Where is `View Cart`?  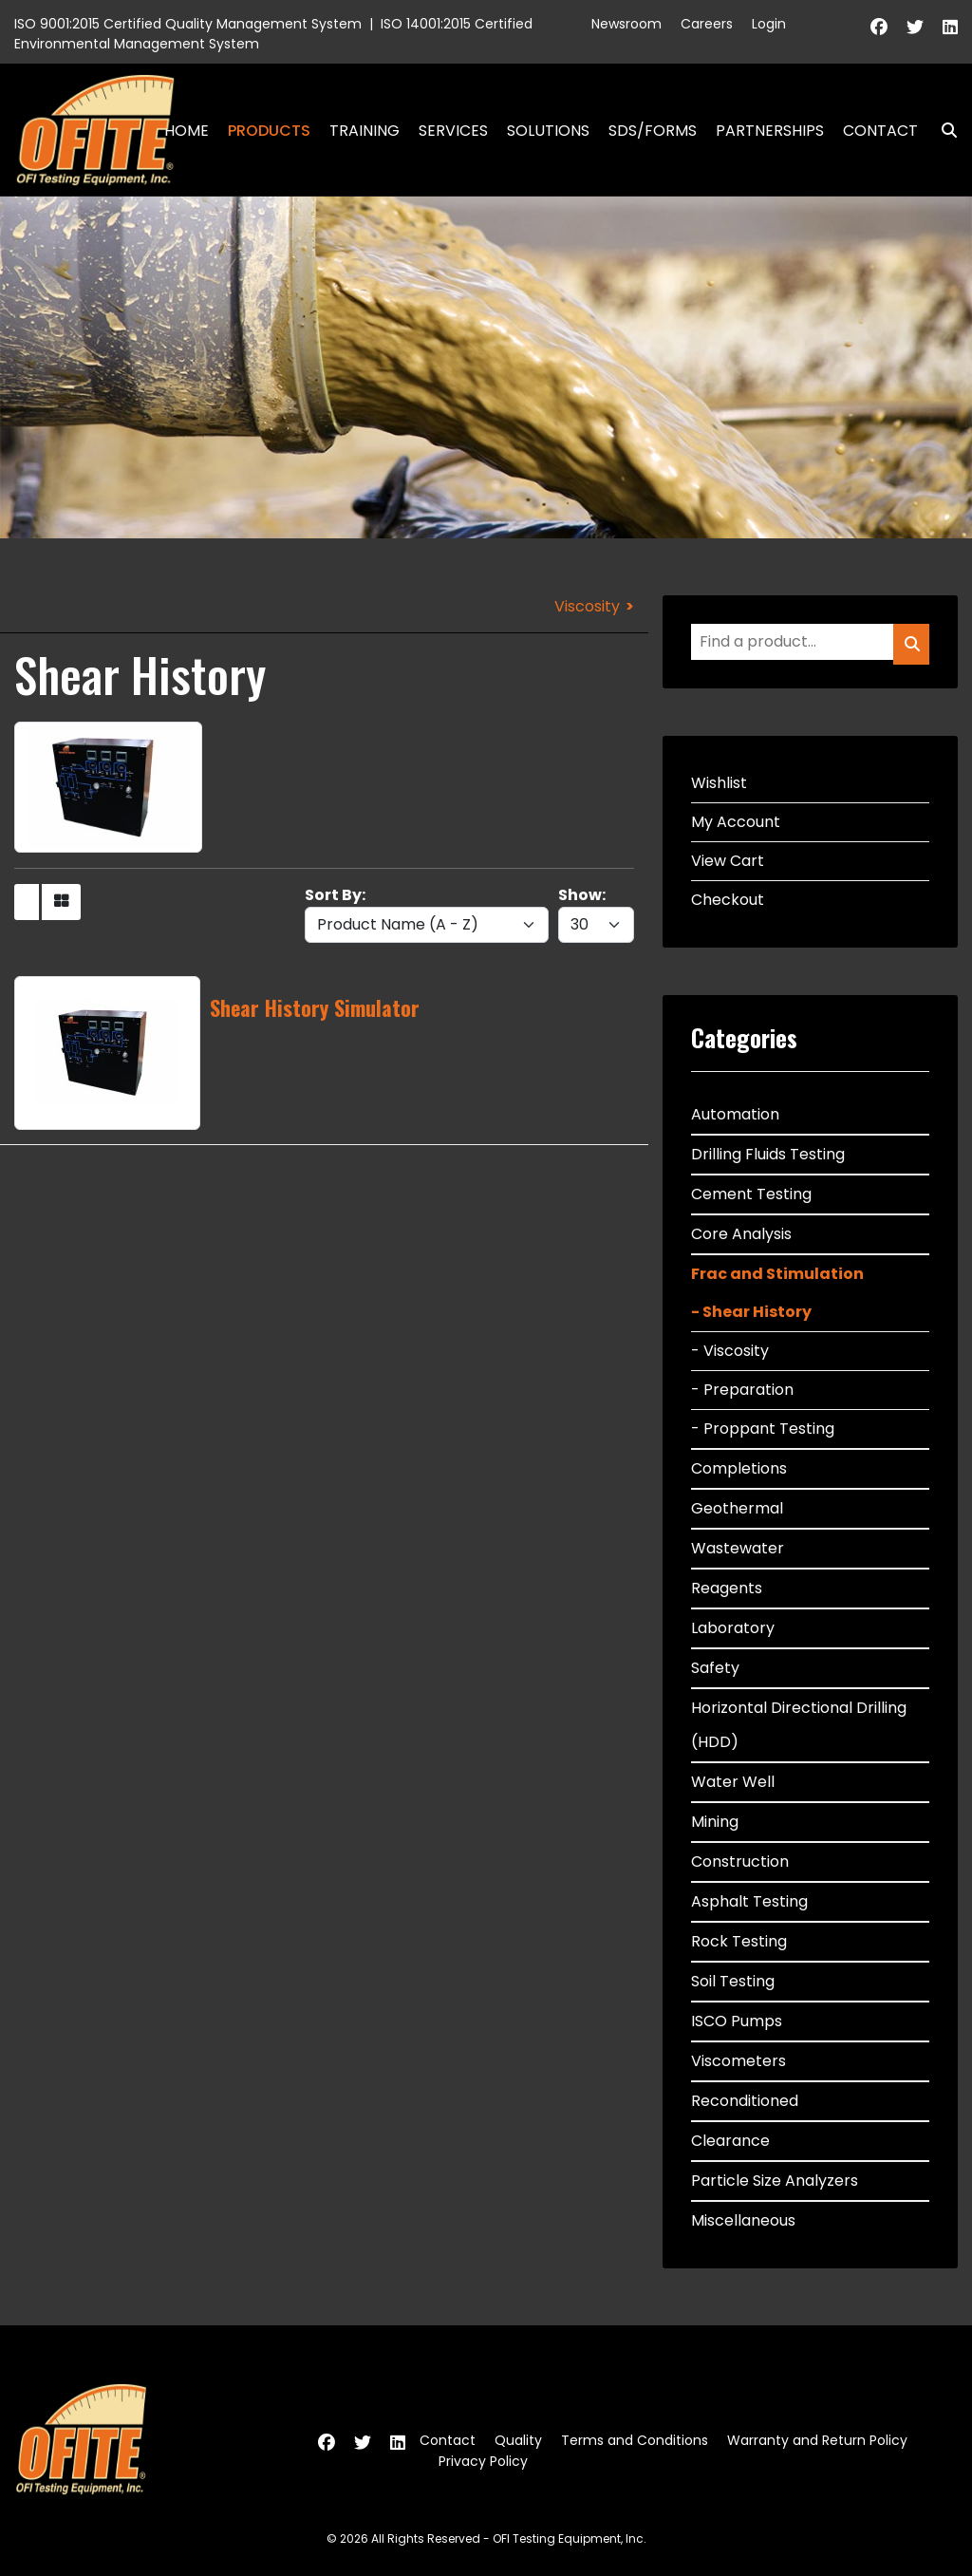 View Cart is located at coordinates (727, 861).